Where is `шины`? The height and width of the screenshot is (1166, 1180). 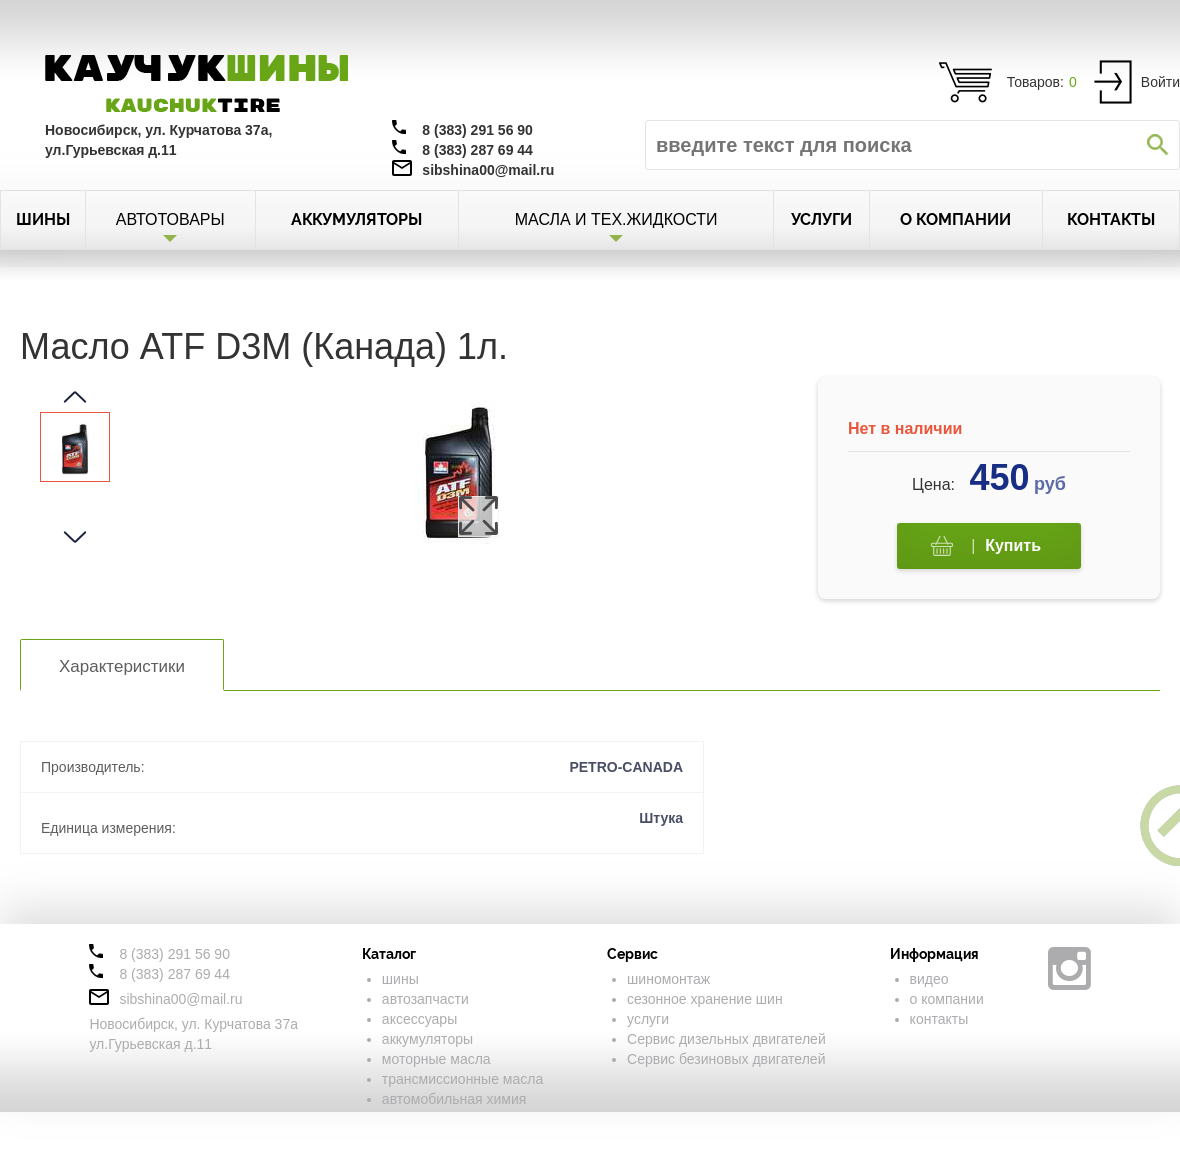 шины is located at coordinates (400, 979).